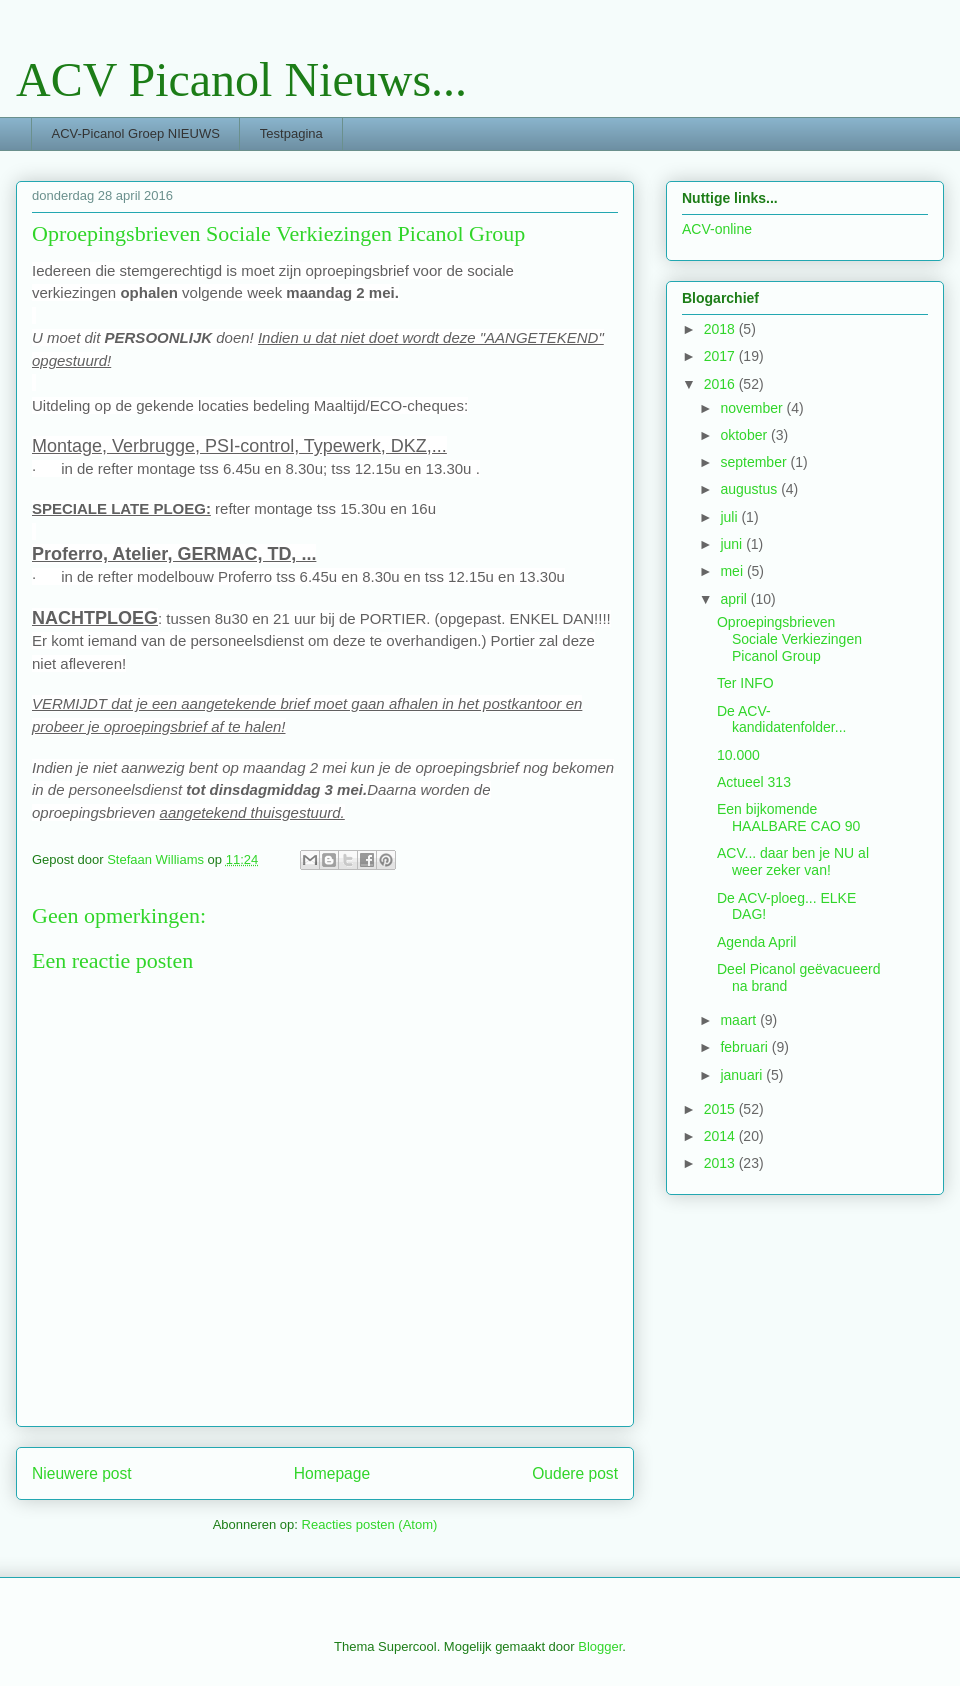 This screenshot has width=960, height=1686. I want to click on april, so click(735, 599).